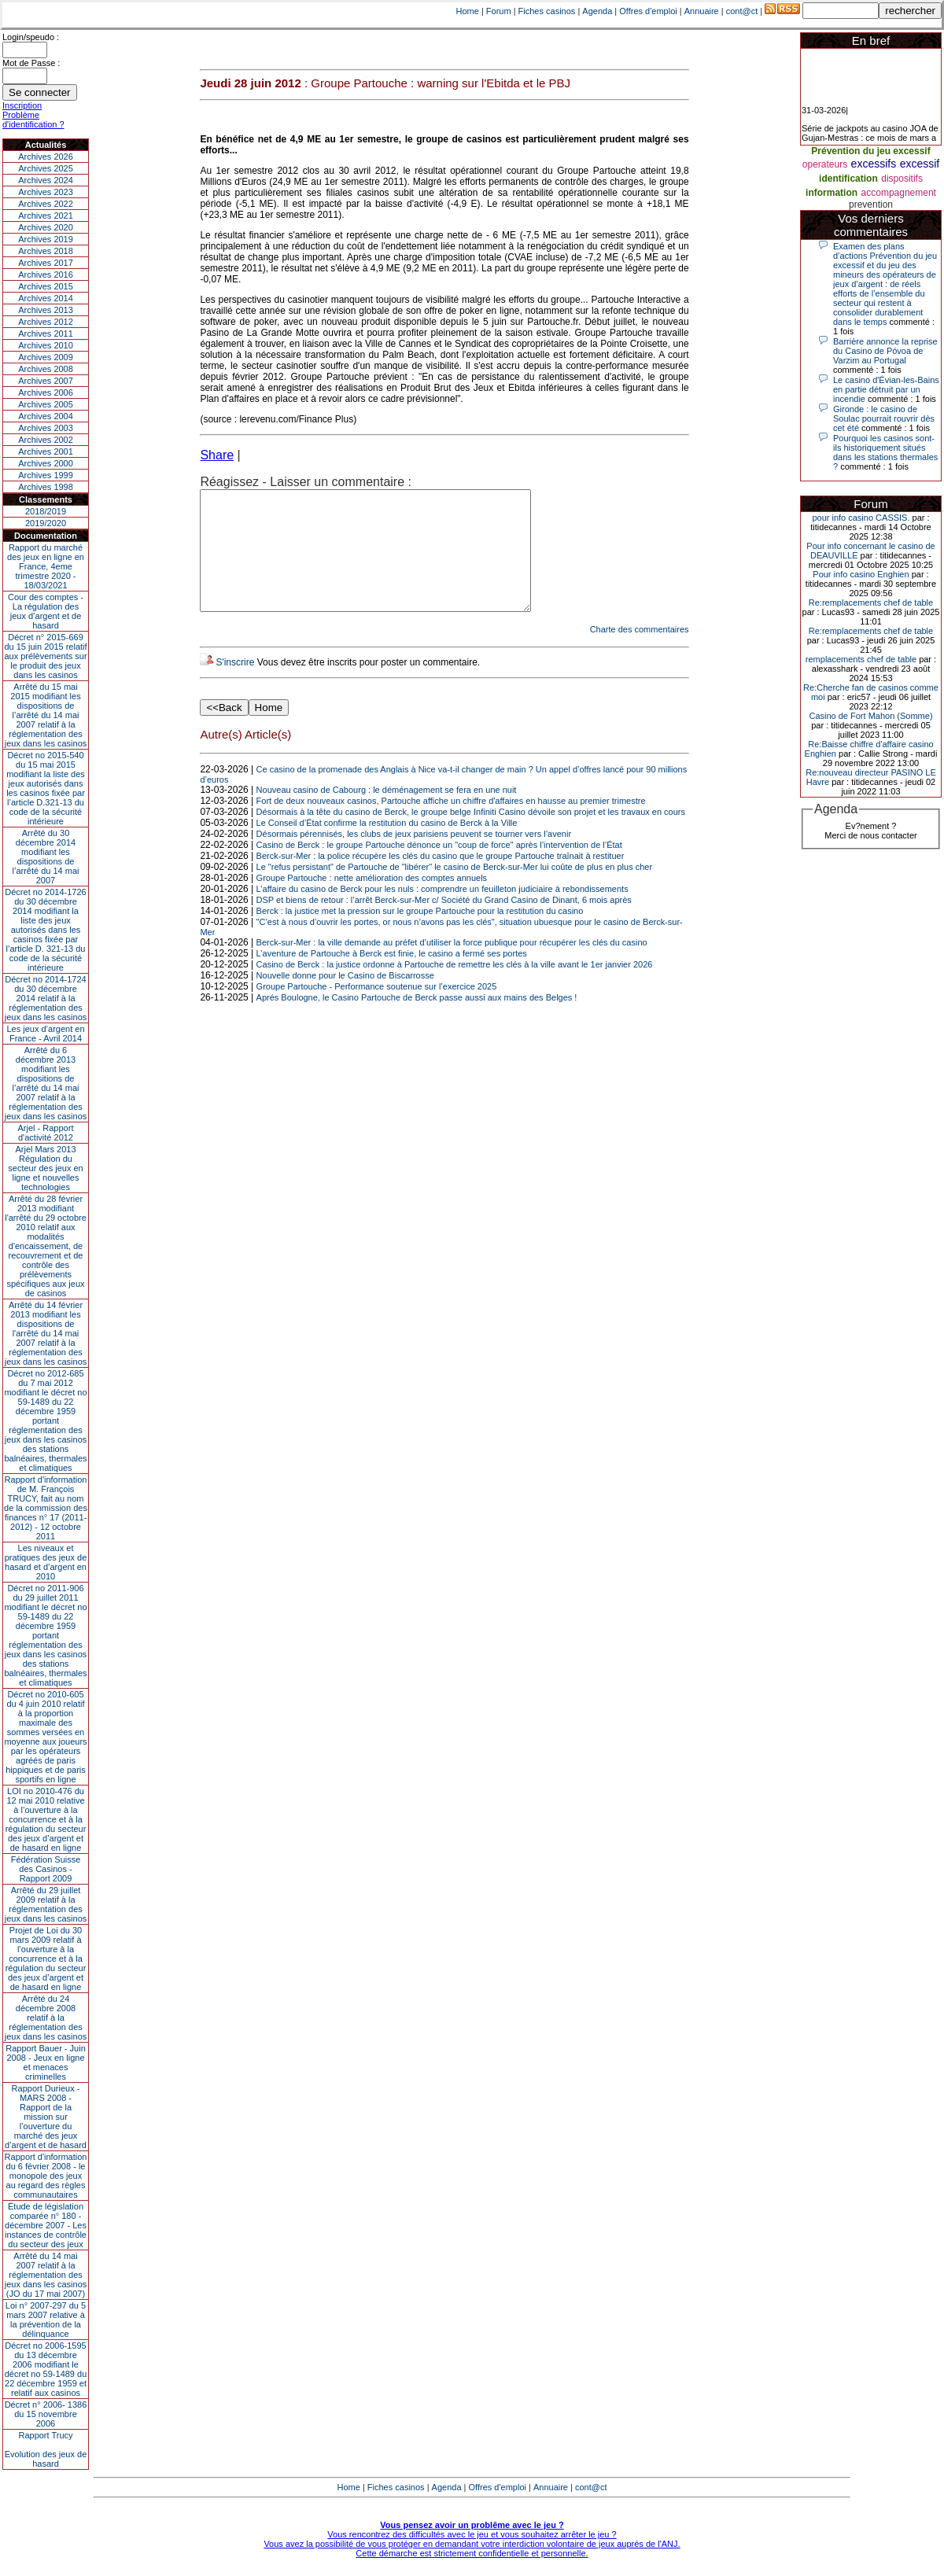 This screenshot has height=2576, width=944. Describe the element at coordinates (470, 835) in the screenshot. I see `Désormais à la tête du casino de Berck, le groupe belge Infiniti Casino dévoile son projet et les travaux en cours` at that location.